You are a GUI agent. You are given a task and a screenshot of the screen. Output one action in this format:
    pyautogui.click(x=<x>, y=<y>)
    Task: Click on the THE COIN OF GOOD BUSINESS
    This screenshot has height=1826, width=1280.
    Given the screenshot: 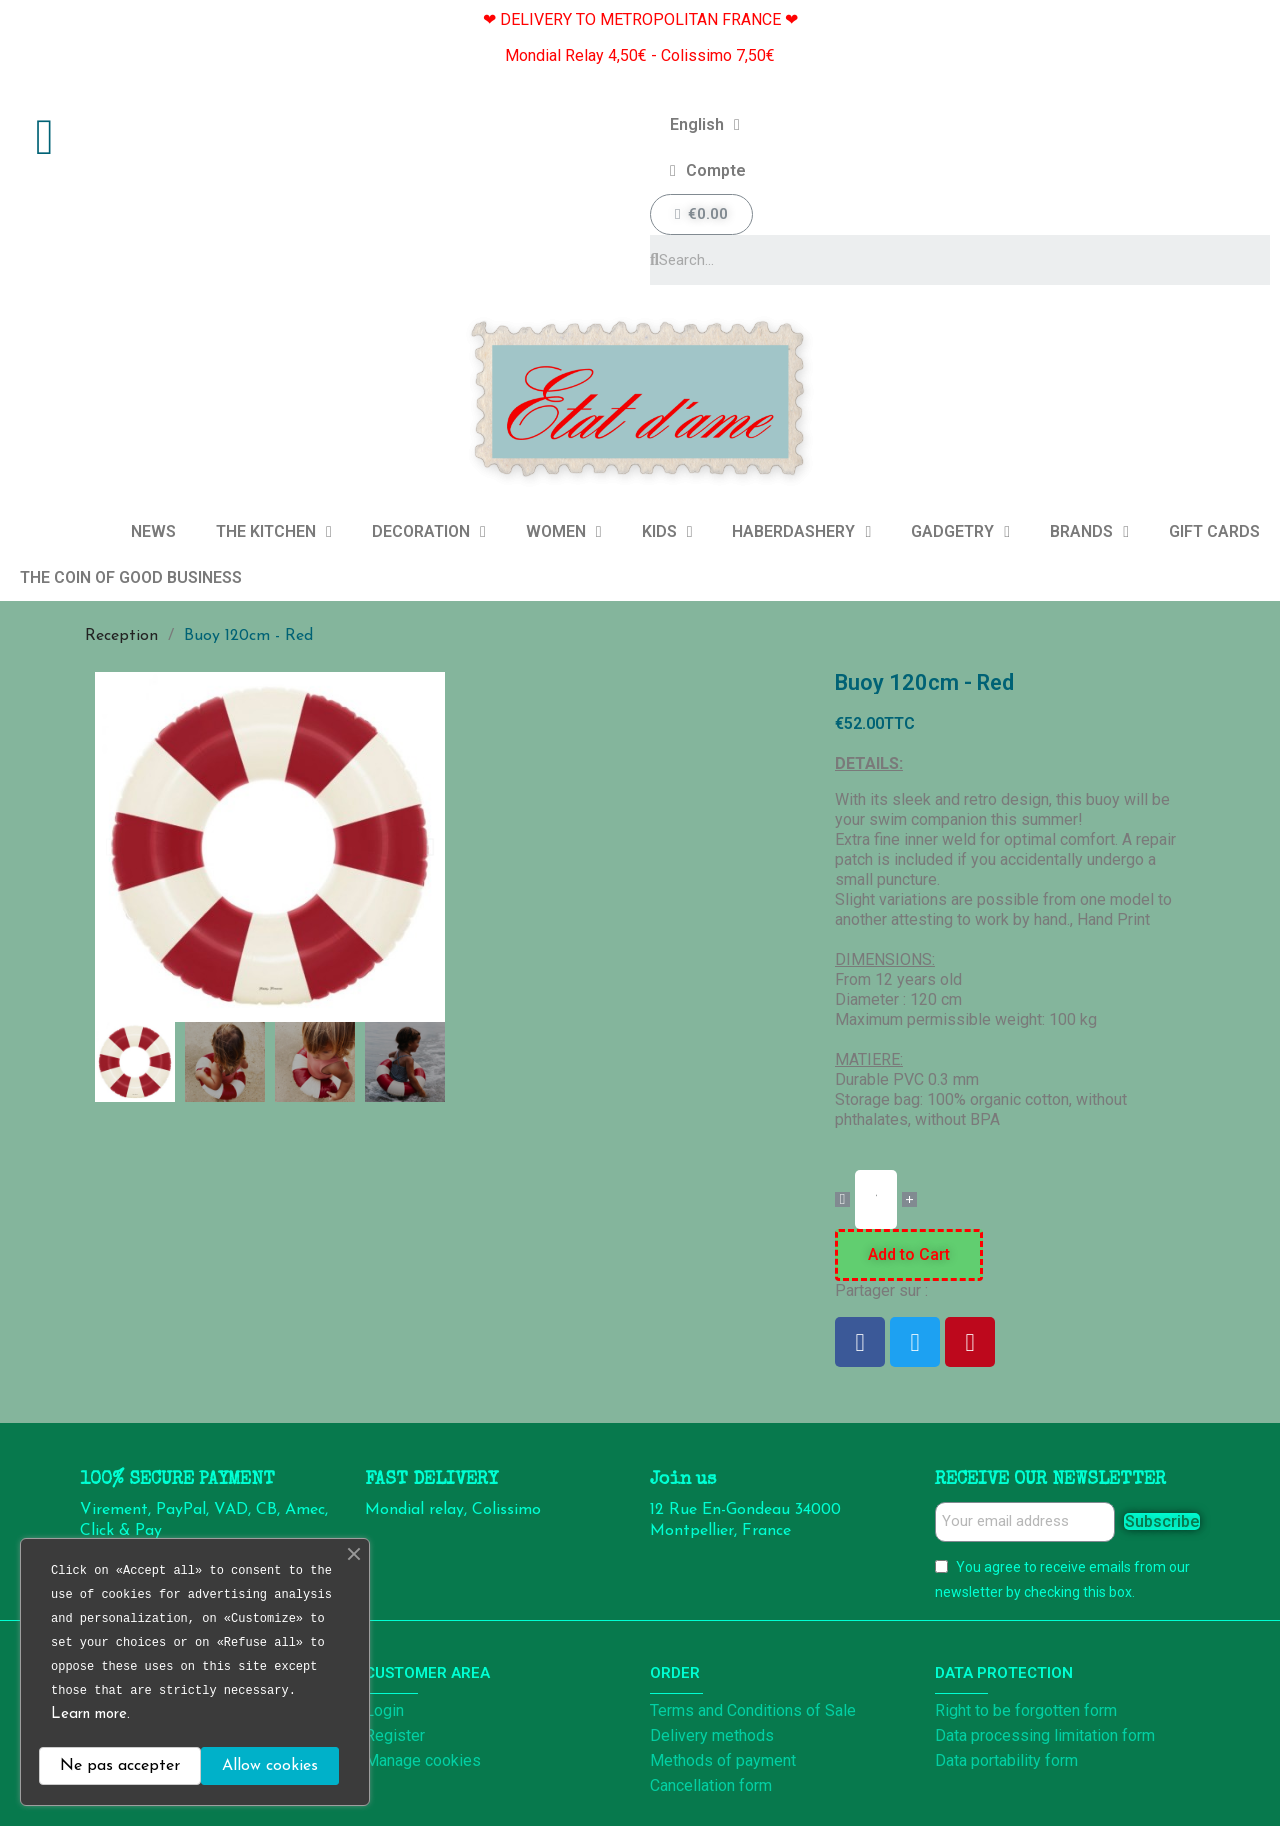 What is the action you would take?
    pyautogui.click(x=131, y=577)
    